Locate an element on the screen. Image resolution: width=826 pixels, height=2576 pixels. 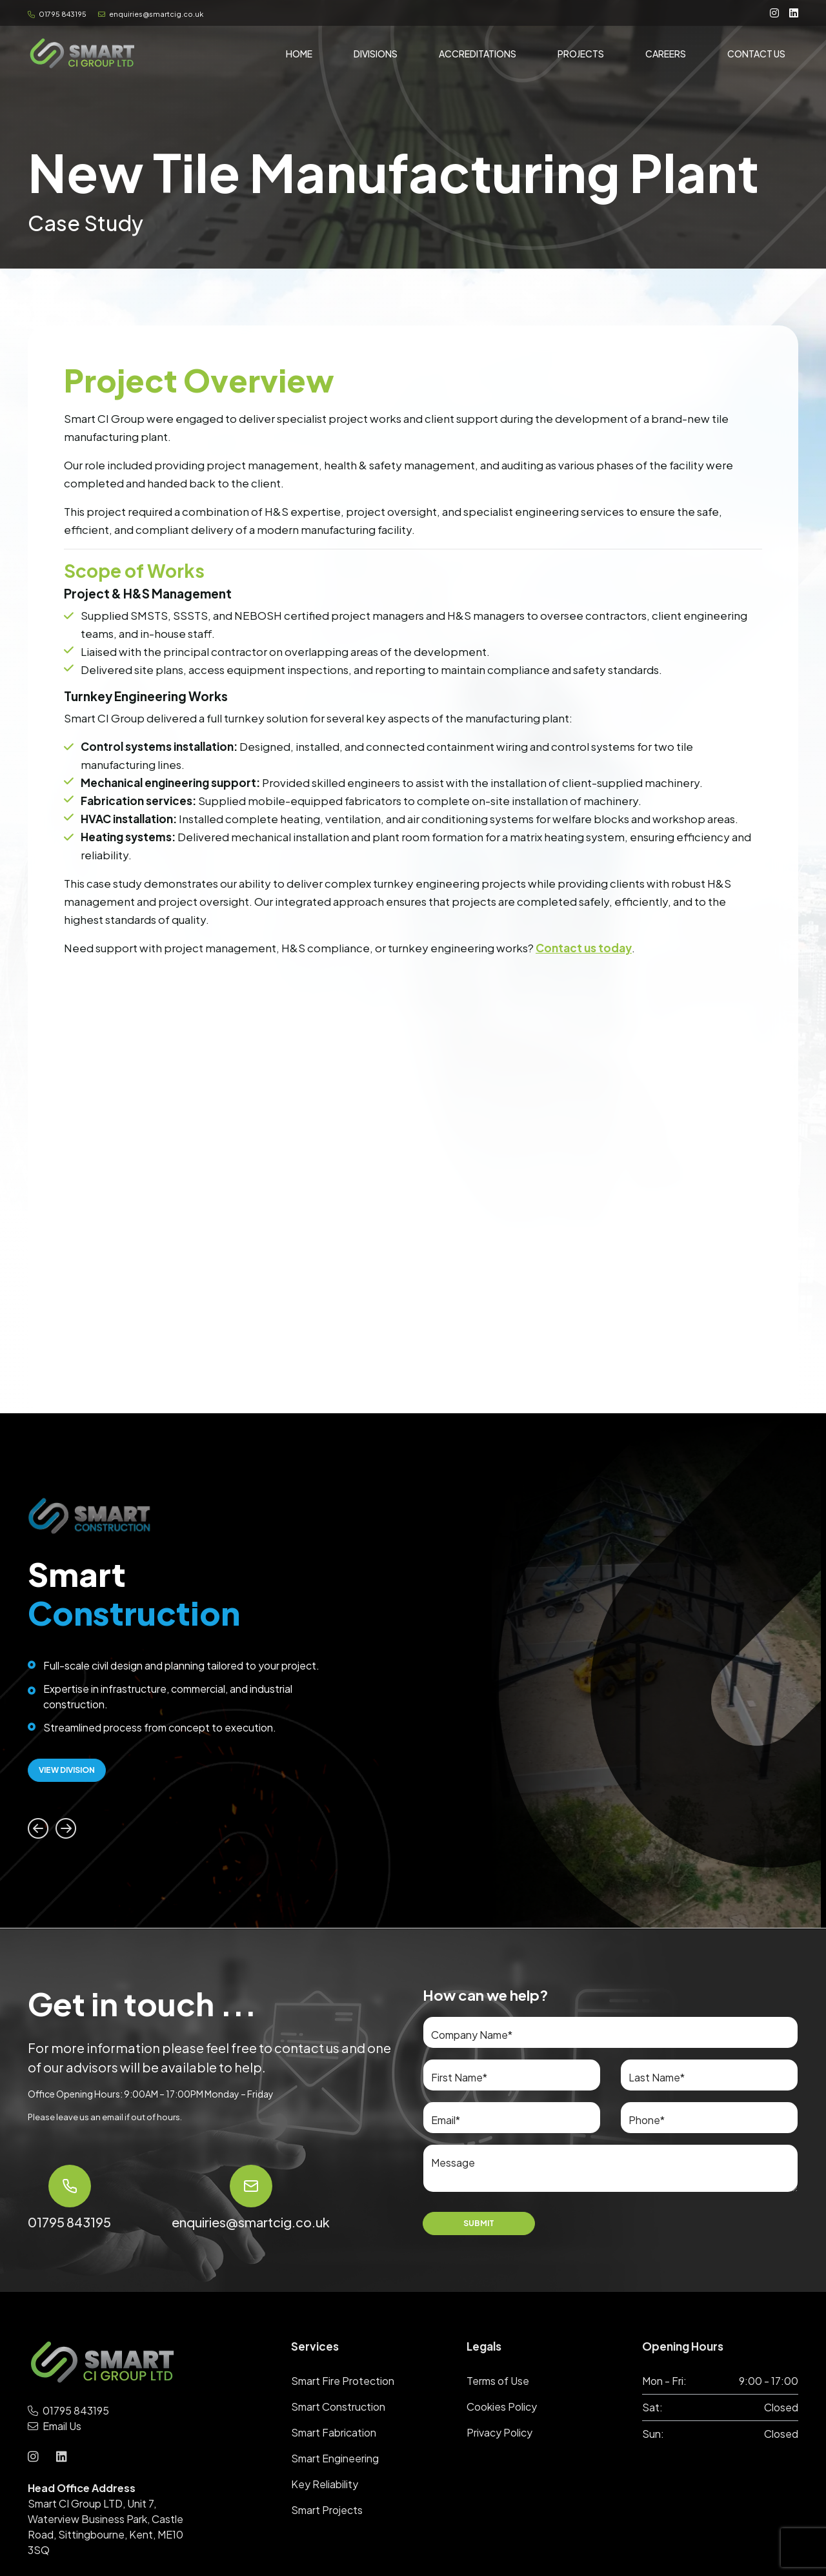
Smart Engineering is located at coordinates (335, 2458).